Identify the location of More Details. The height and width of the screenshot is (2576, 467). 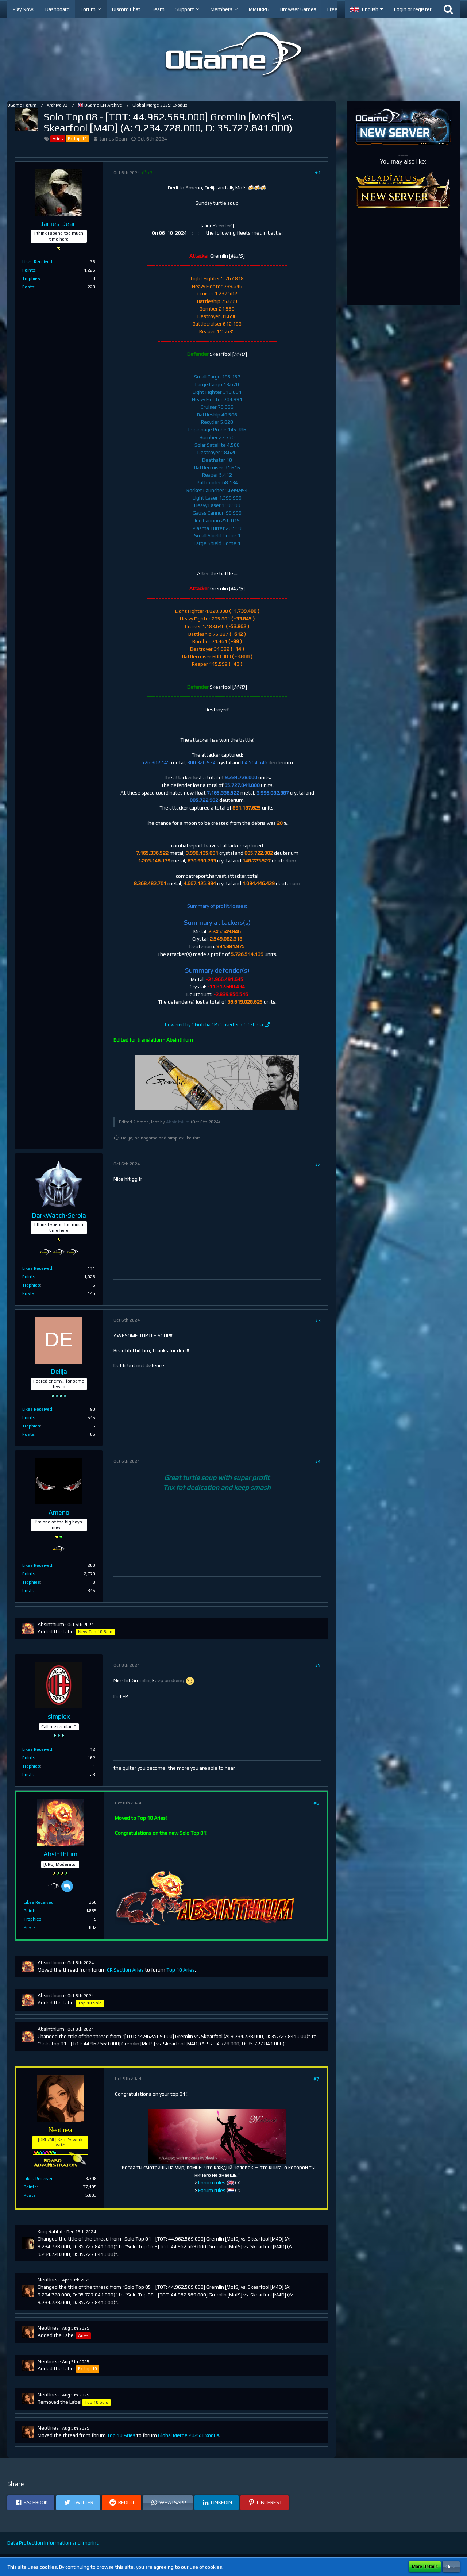
(425, 2566).